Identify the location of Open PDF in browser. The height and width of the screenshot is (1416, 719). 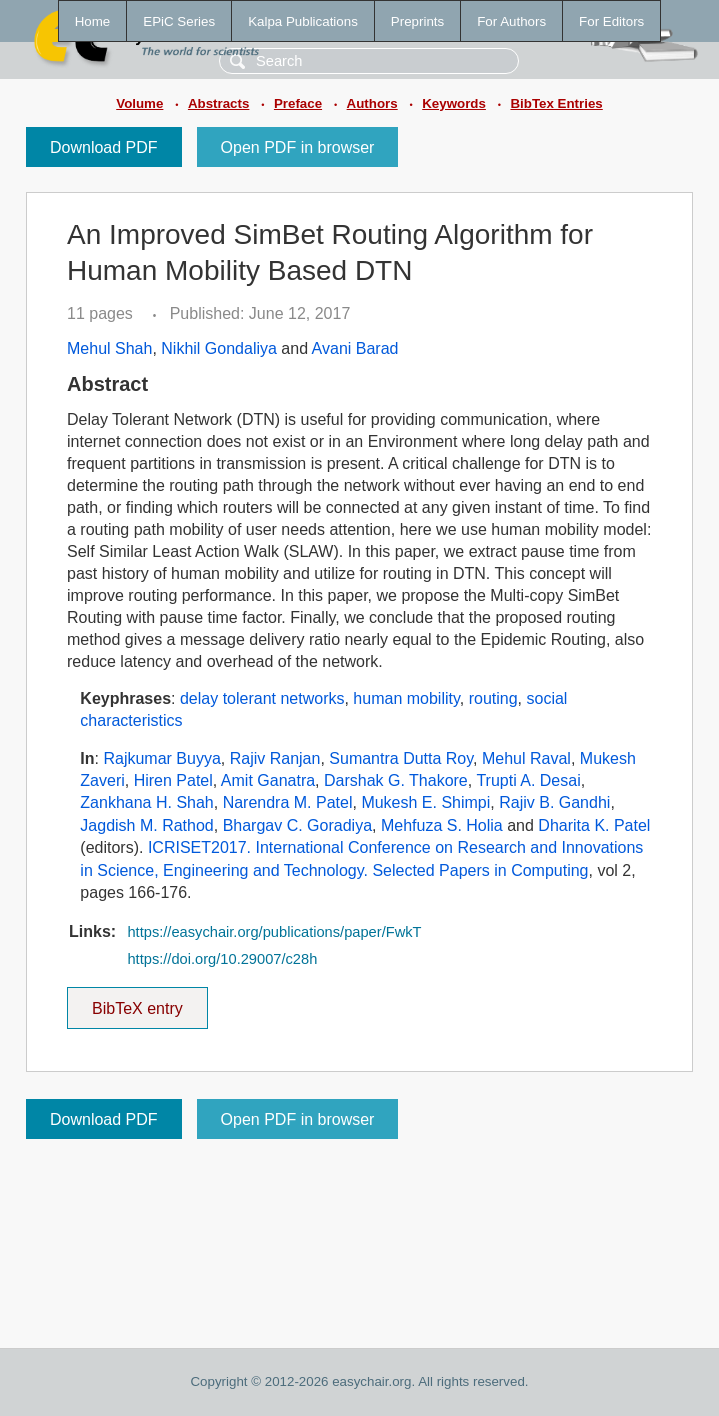
(298, 147).